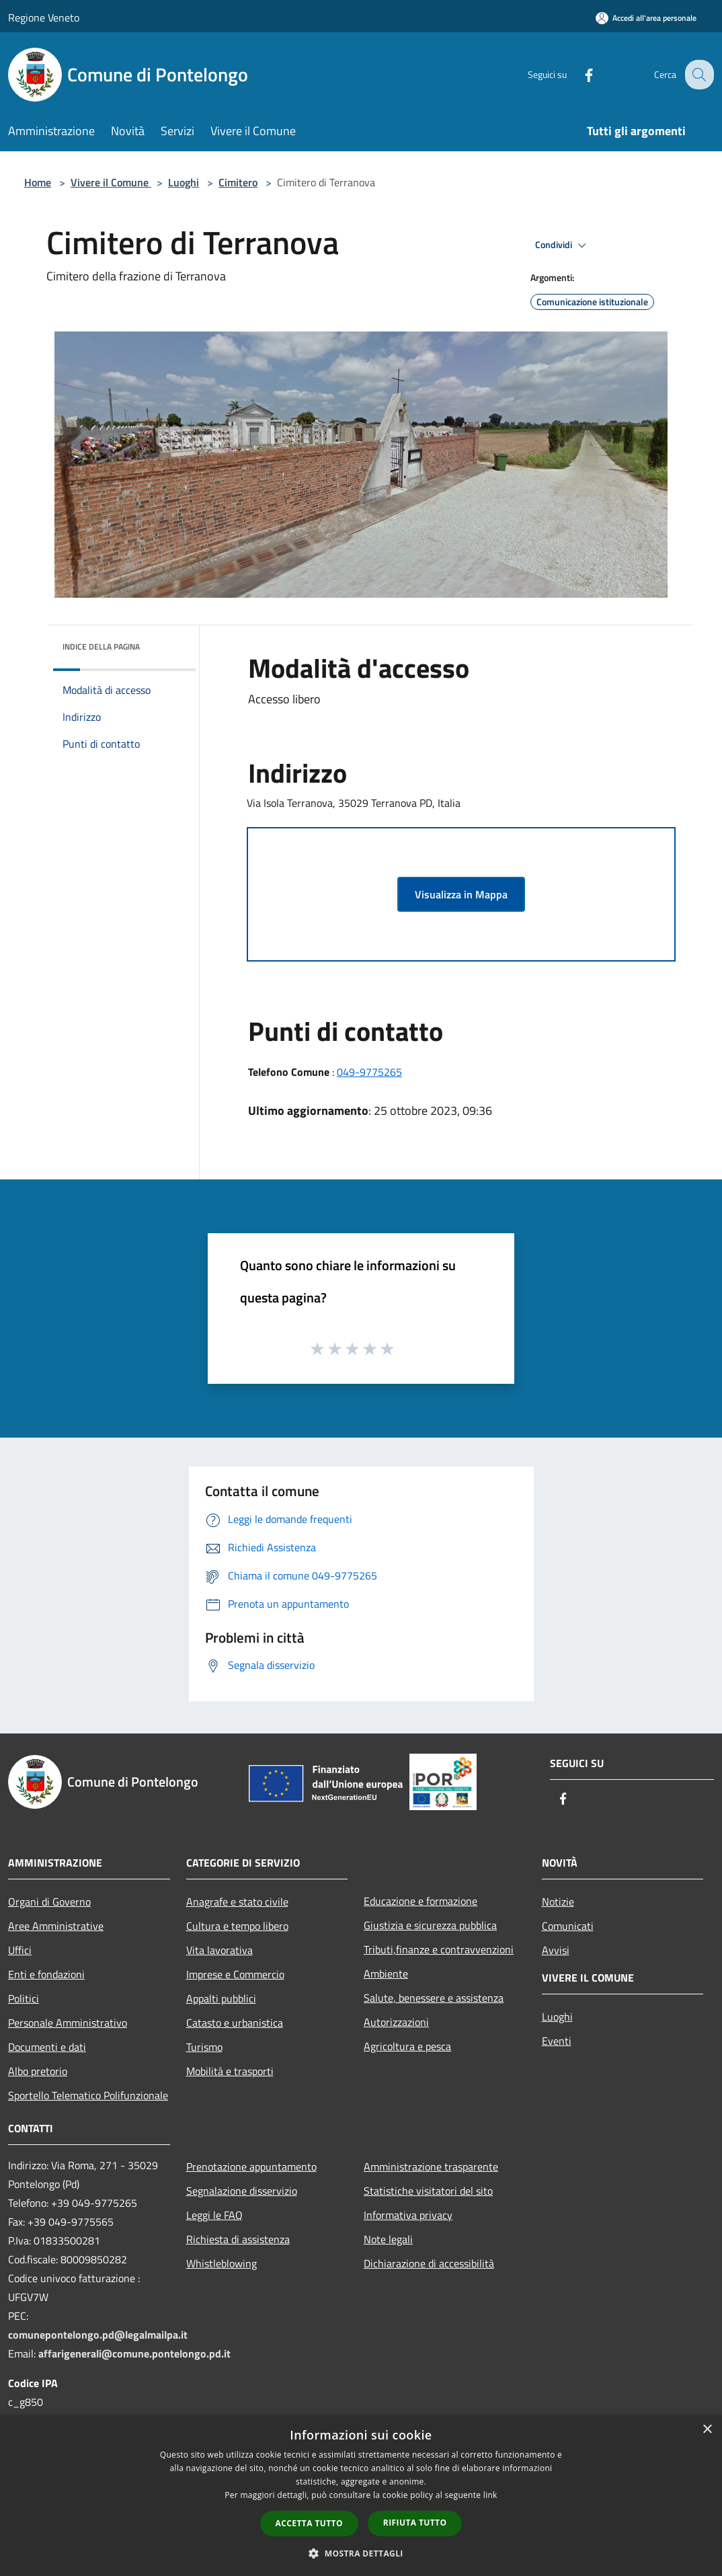 The height and width of the screenshot is (2576, 722). I want to click on Condividi, so click(562, 245).